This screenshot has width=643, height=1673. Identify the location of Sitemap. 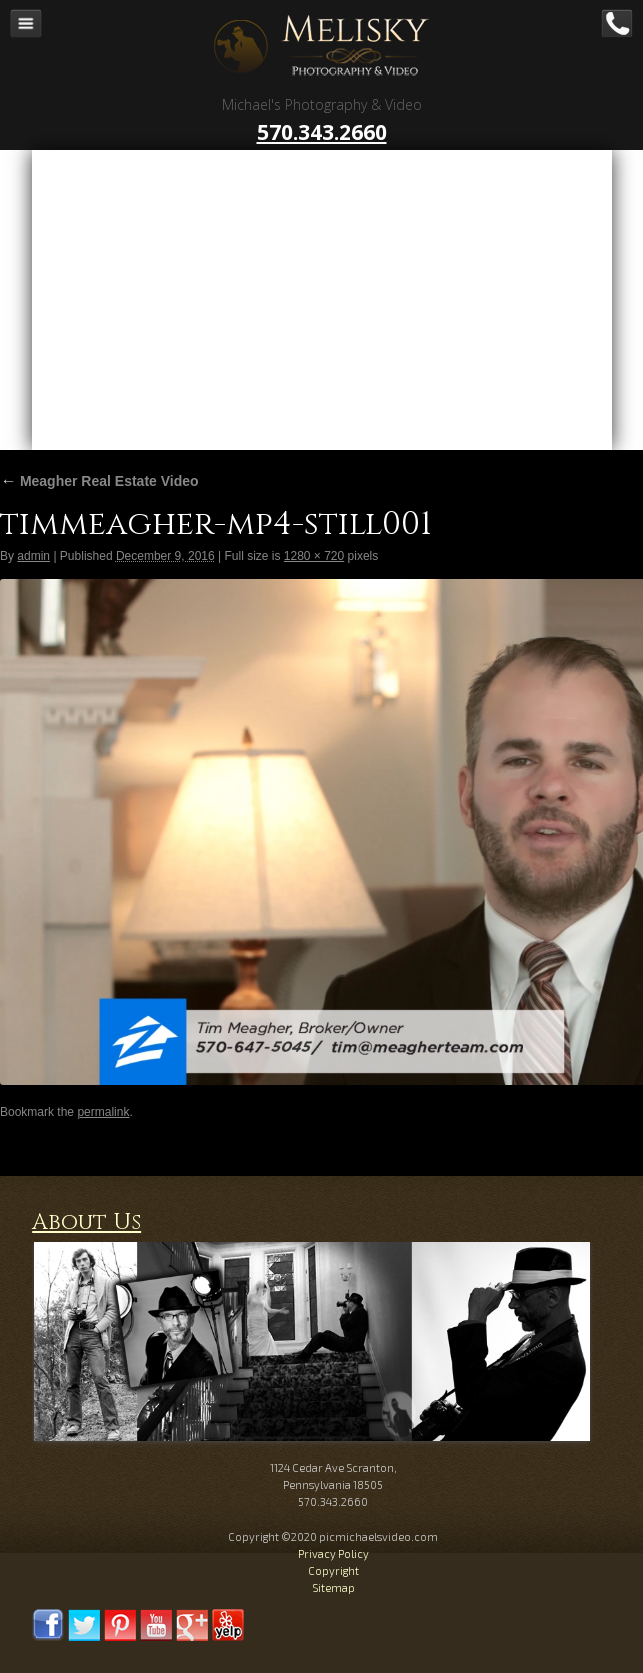
(333, 1587).